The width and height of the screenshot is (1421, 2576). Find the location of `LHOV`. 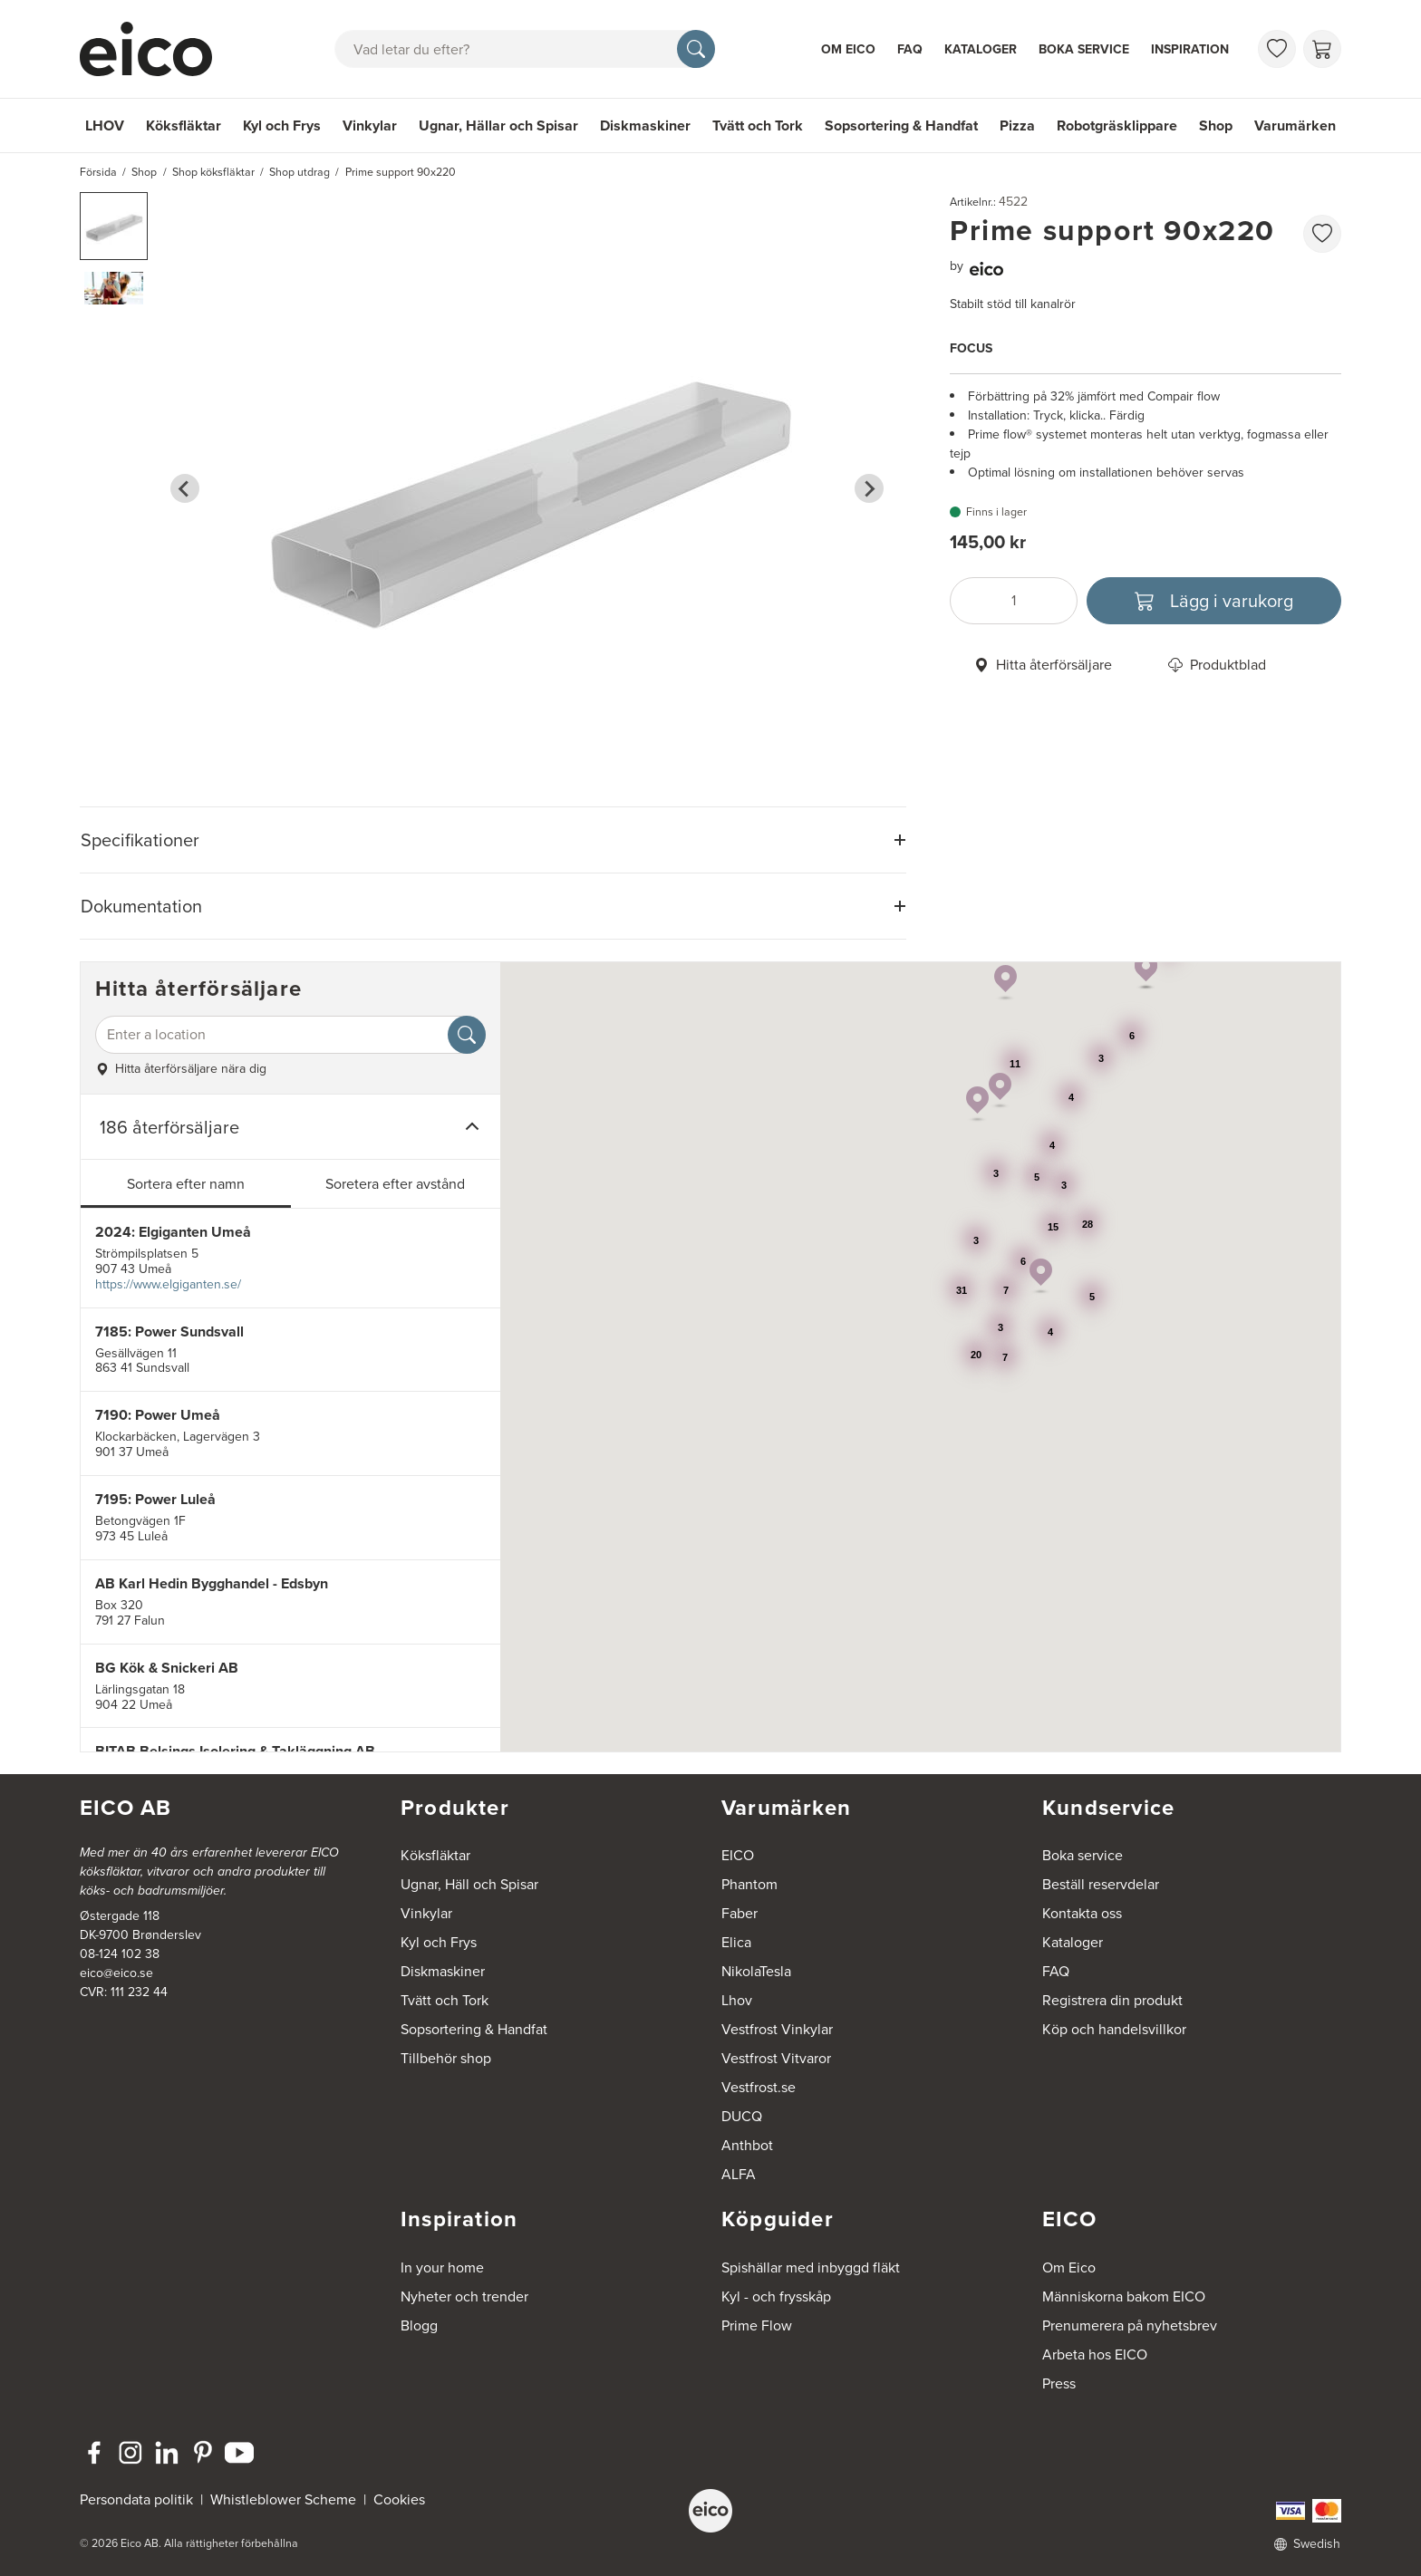

LHOV is located at coordinates (104, 125).